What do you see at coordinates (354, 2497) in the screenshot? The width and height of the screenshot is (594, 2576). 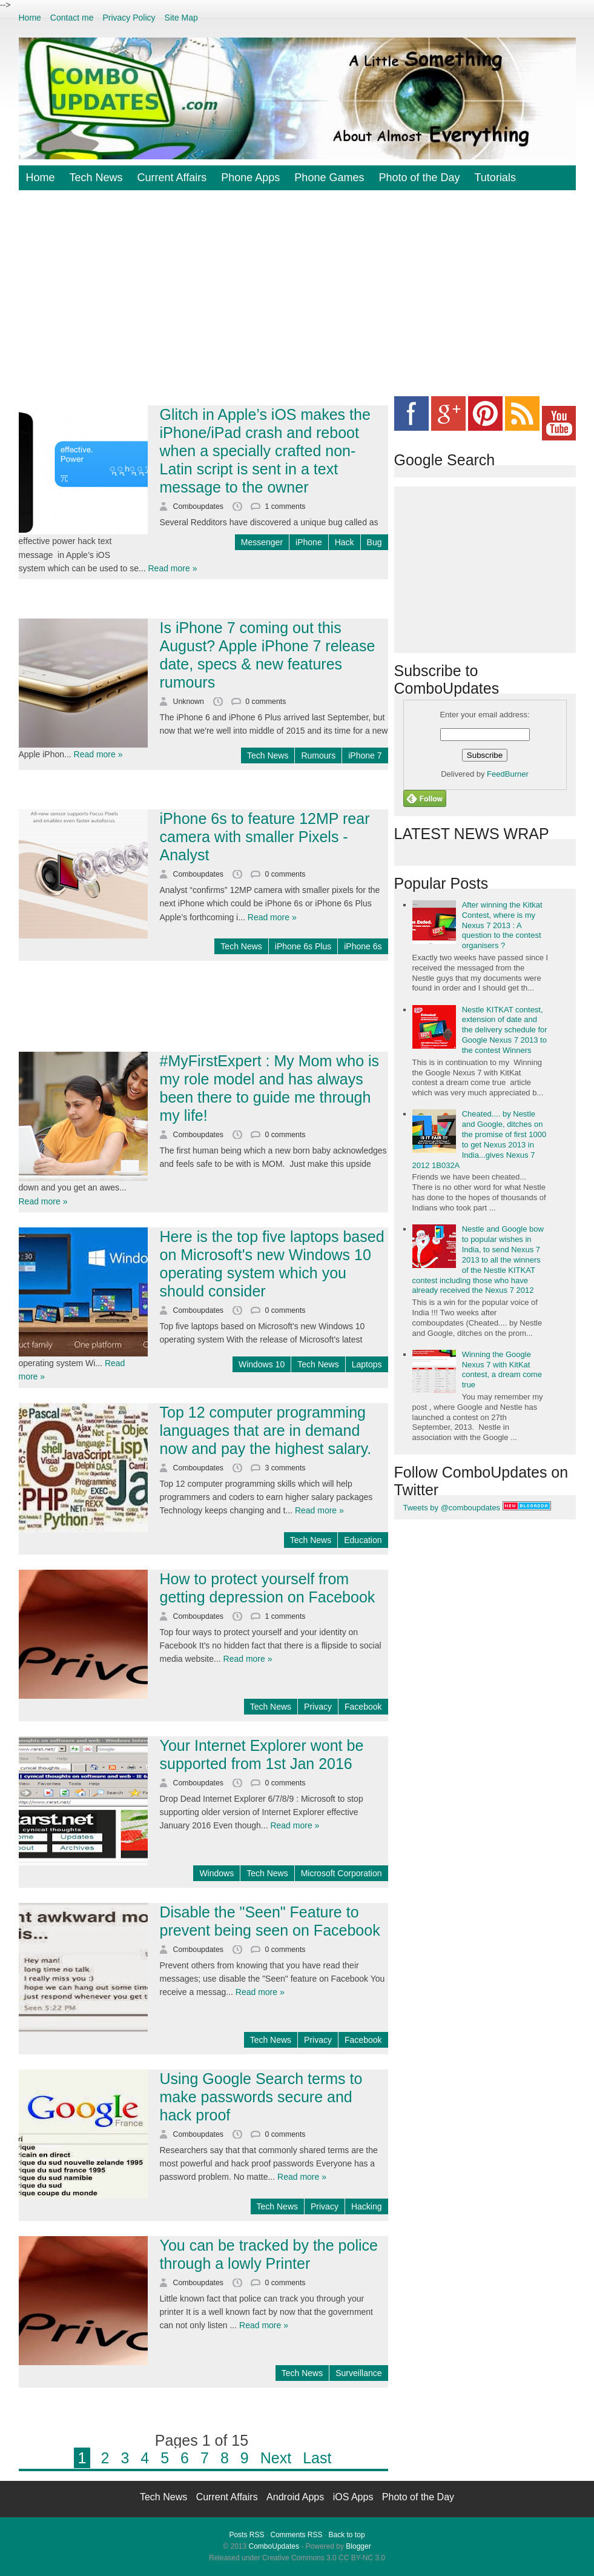 I see `iOS Apps` at bounding box center [354, 2497].